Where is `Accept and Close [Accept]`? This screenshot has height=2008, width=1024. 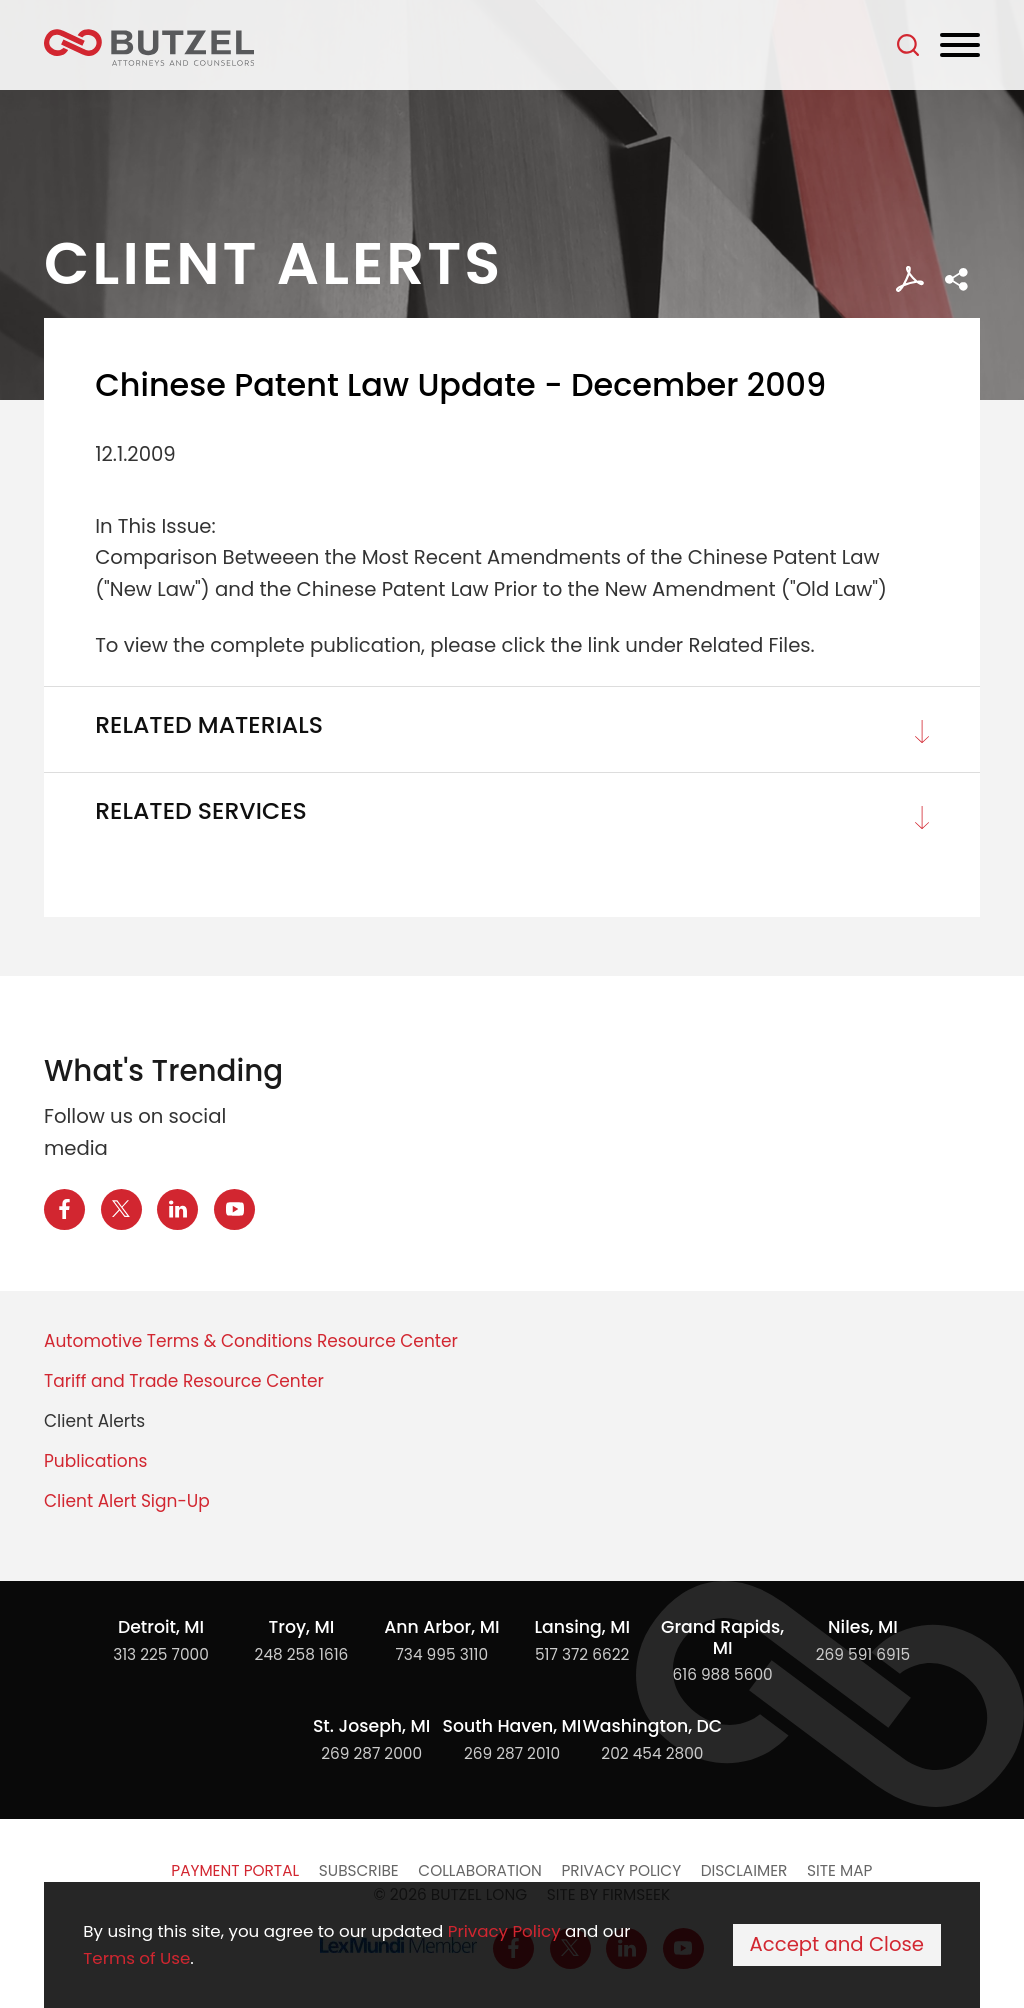
Accept and Close [Accept] is located at coordinates (837, 1945).